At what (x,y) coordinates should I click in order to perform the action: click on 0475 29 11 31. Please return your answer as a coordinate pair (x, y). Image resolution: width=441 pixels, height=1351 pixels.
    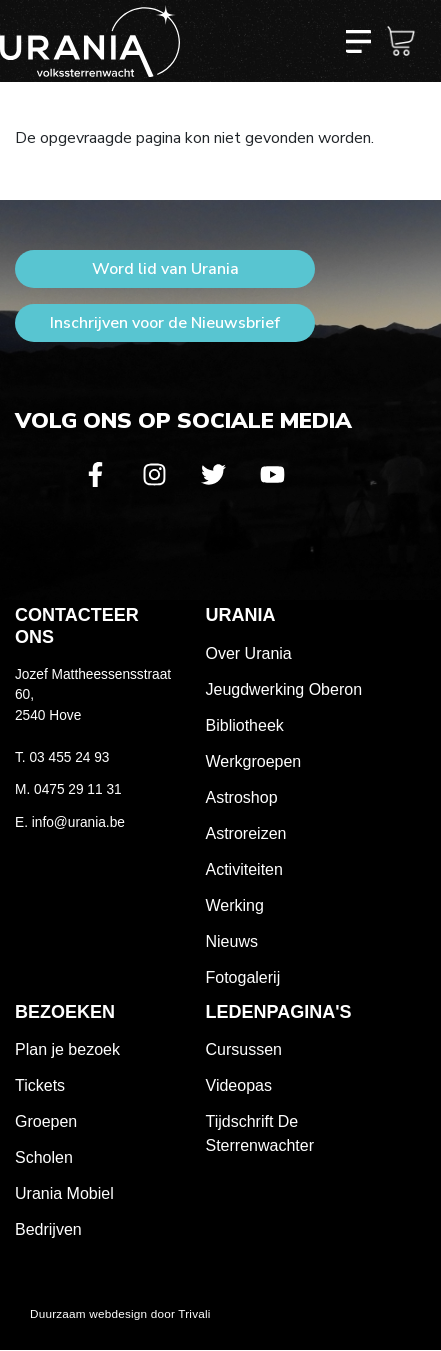
    Looking at the image, I should click on (78, 789).